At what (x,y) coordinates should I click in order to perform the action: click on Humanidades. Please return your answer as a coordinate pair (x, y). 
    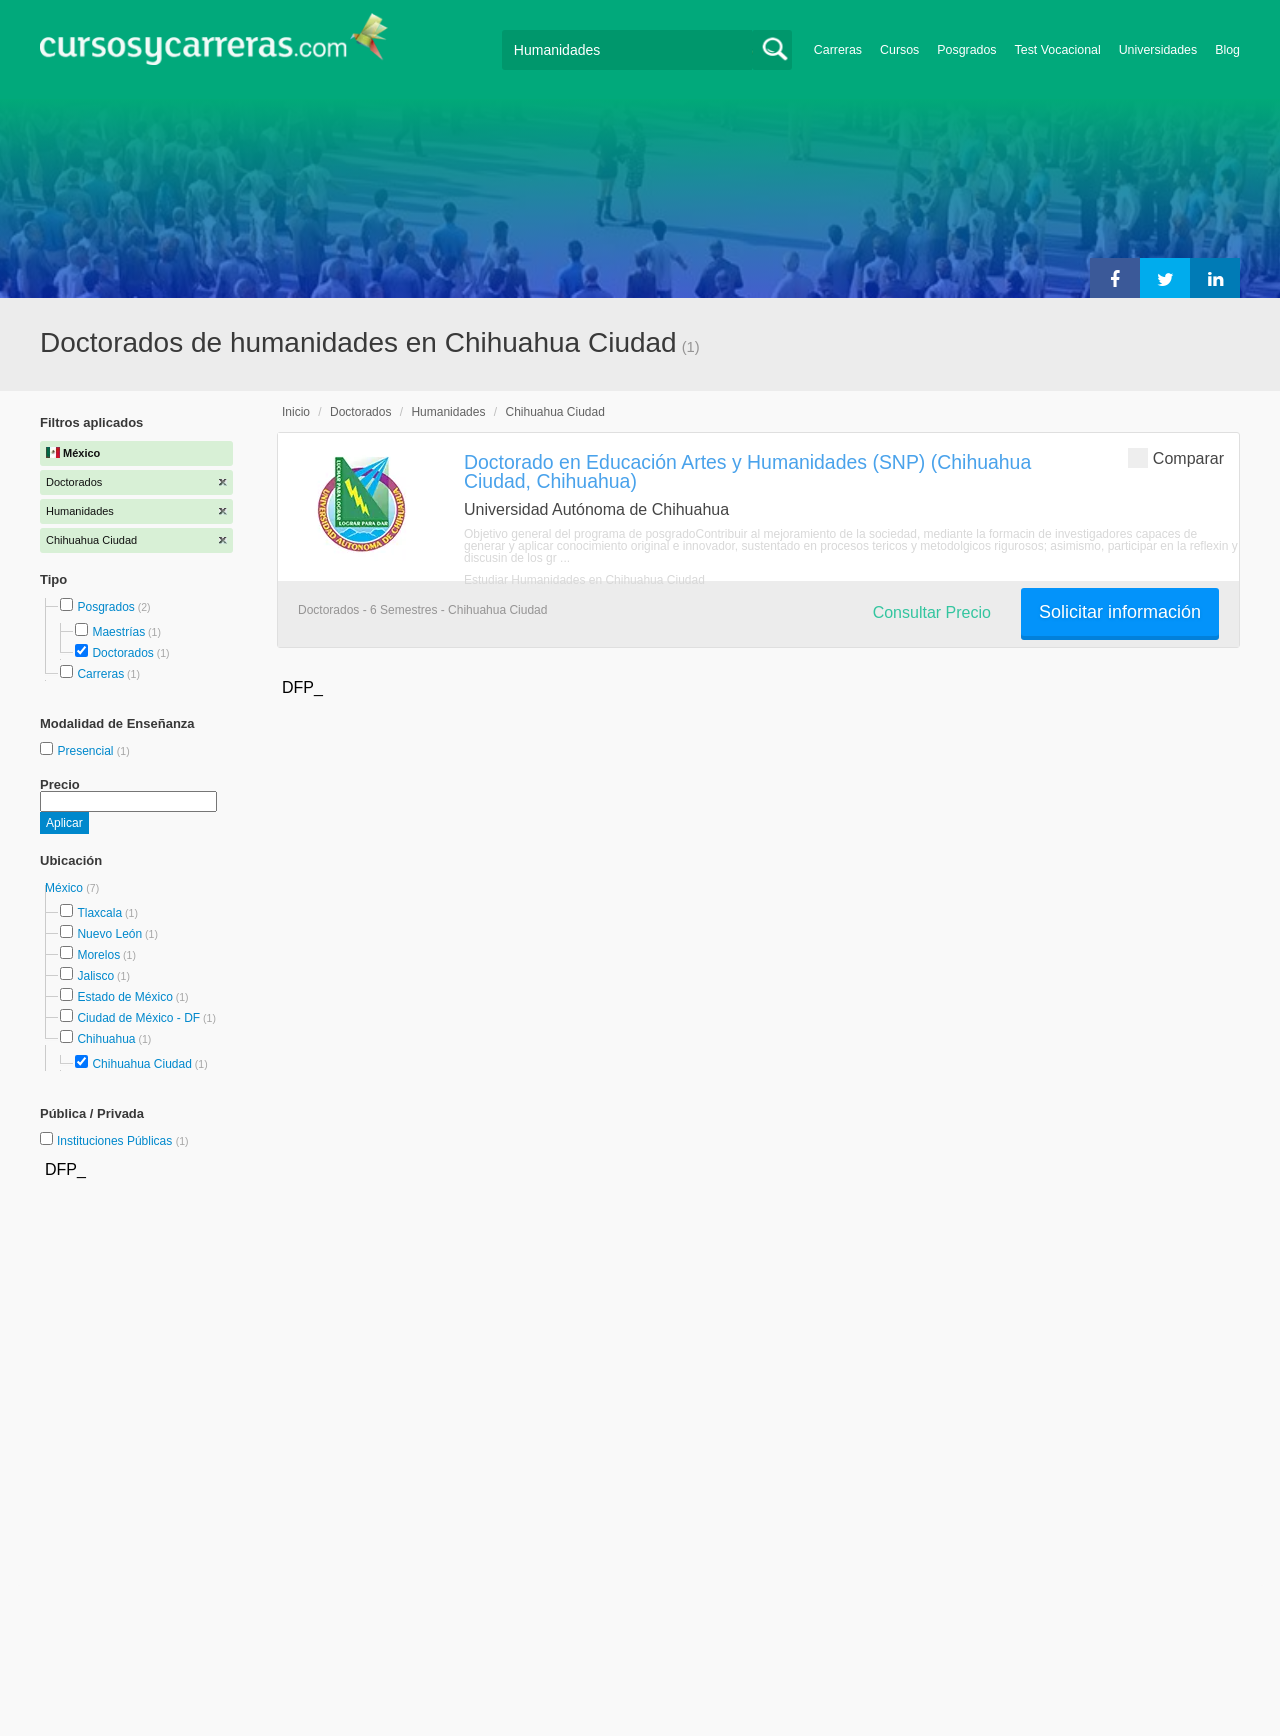
    Looking at the image, I should click on (448, 412).